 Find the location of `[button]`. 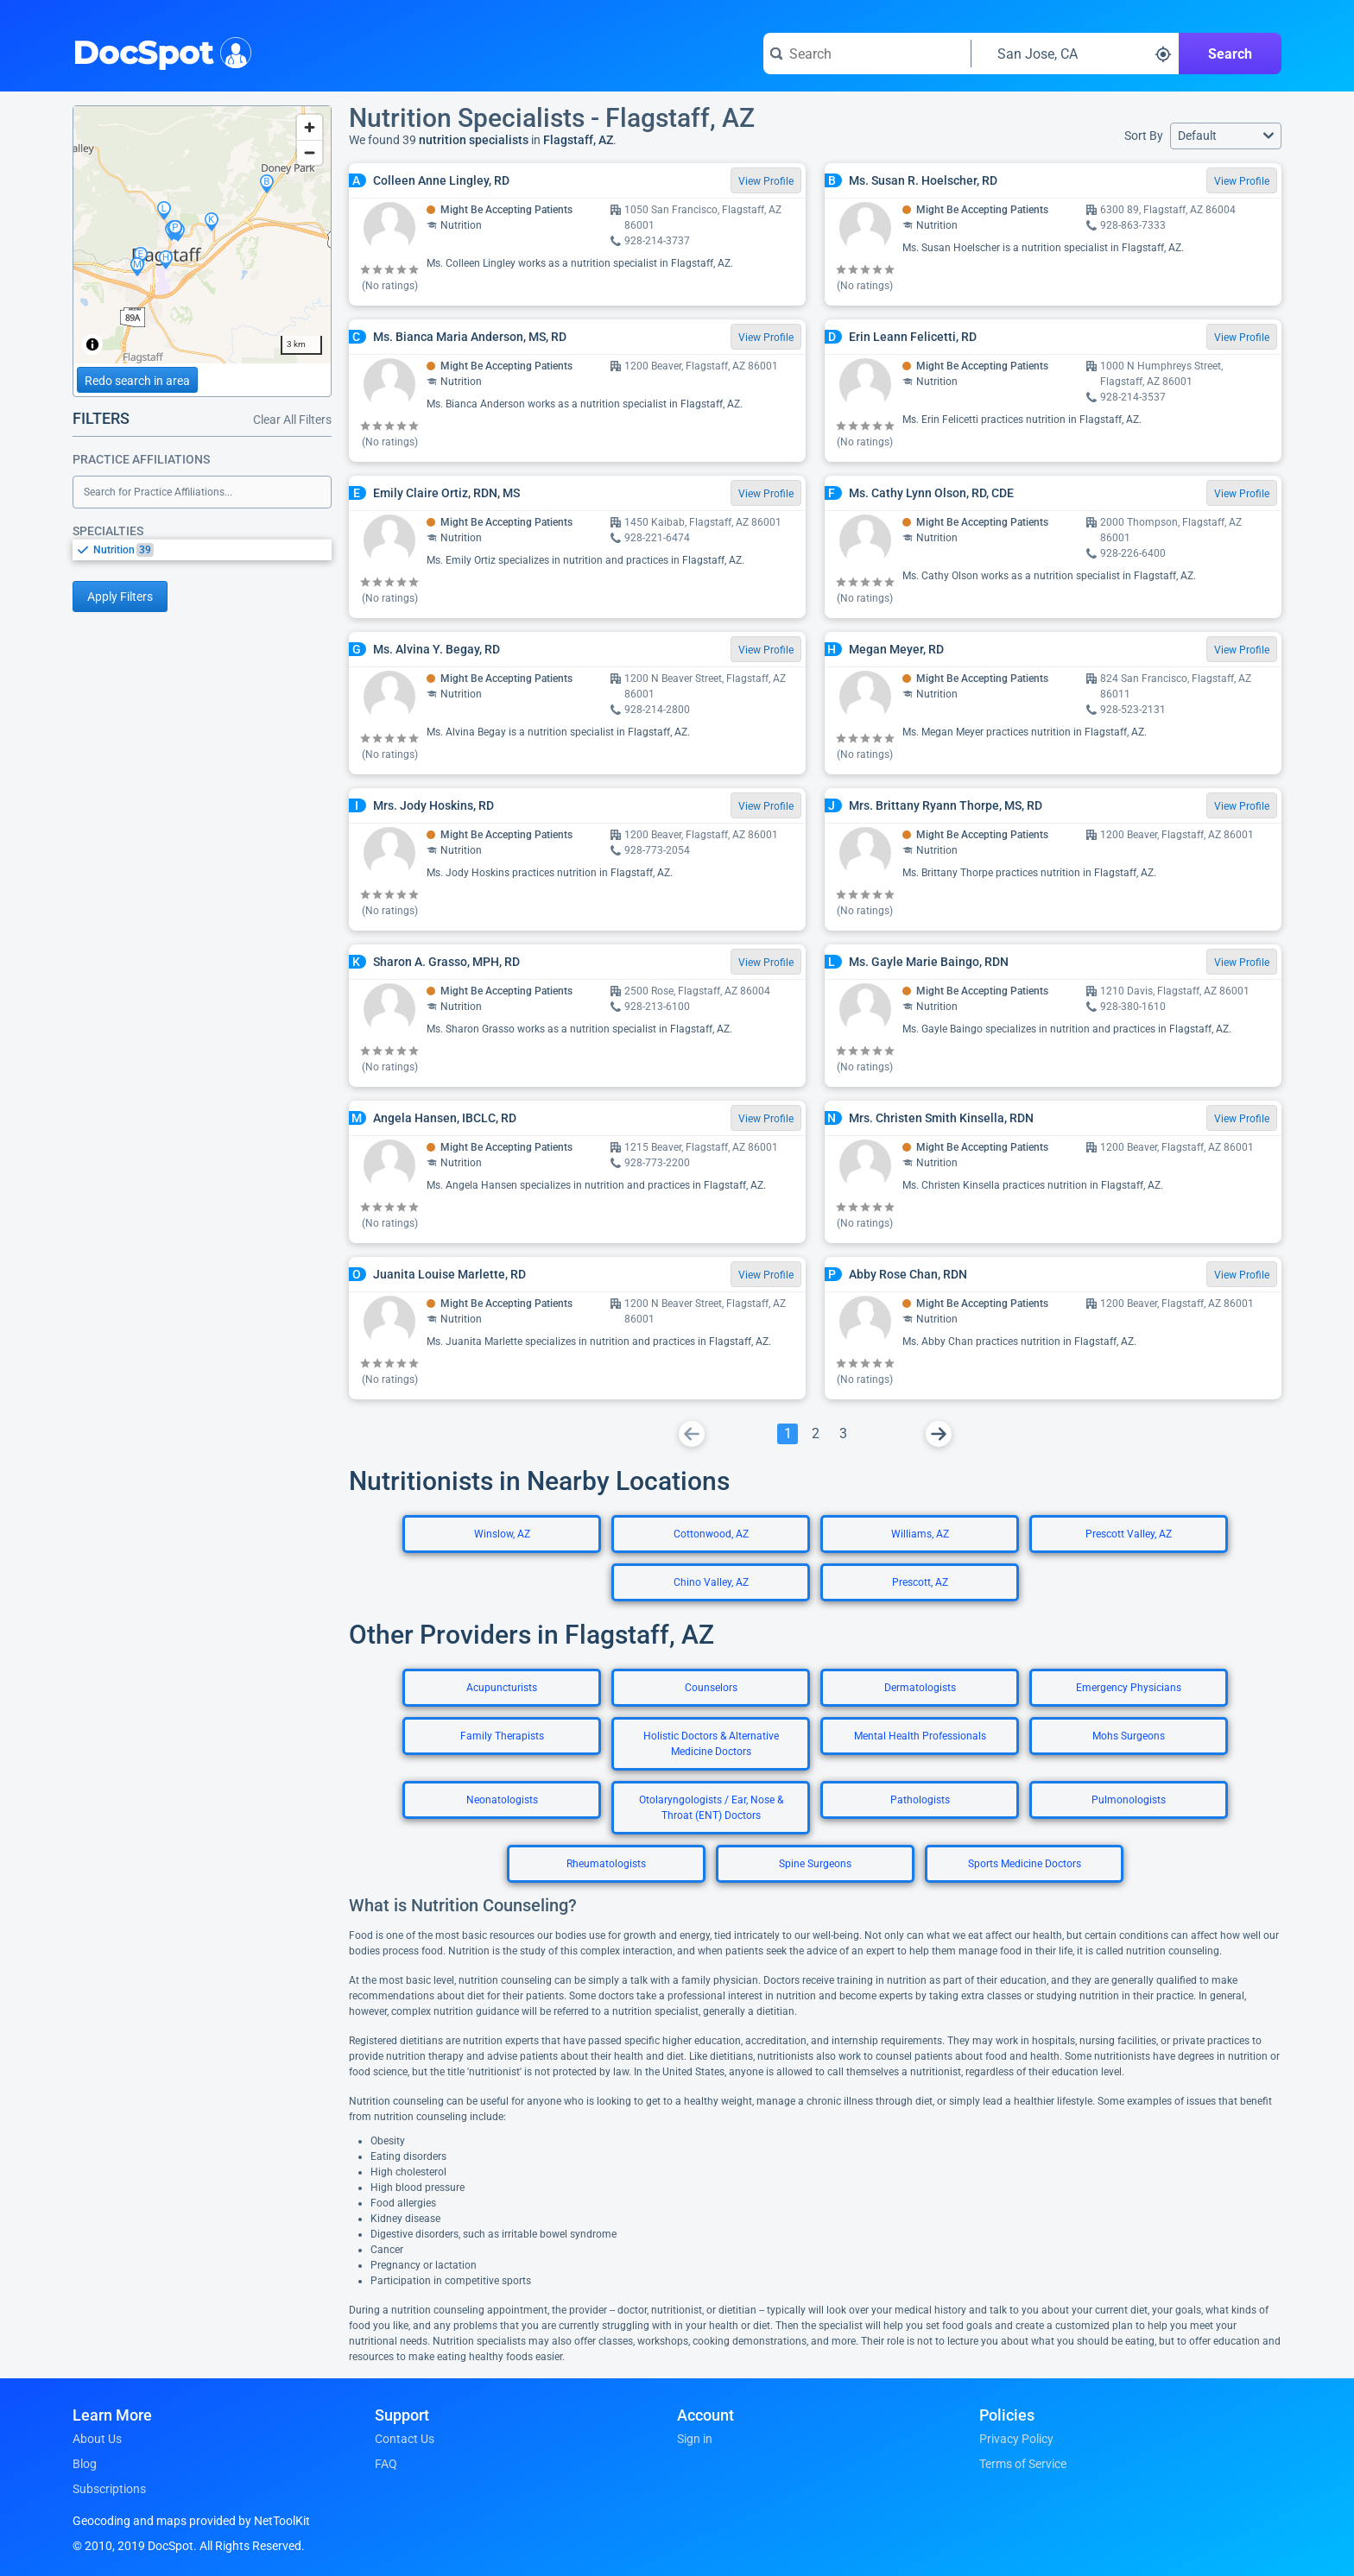

[button] is located at coordinates (1225, 136).